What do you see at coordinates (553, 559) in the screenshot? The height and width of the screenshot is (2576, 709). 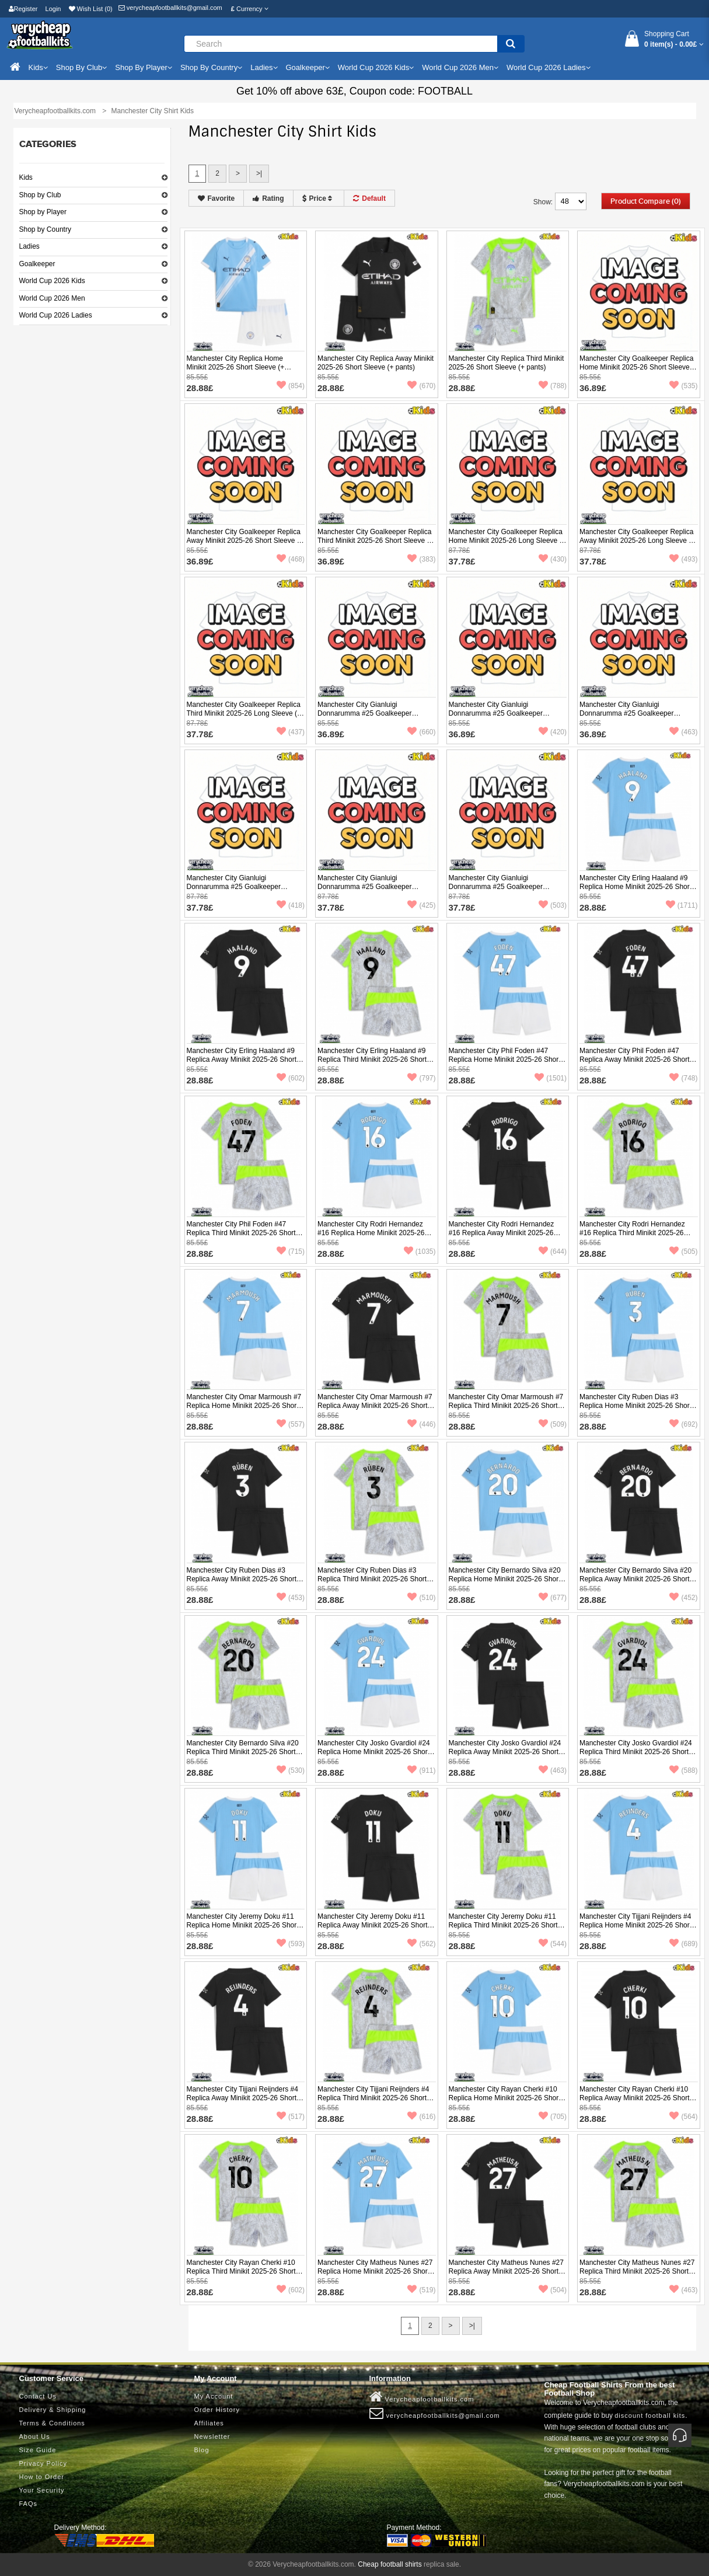 I see `(430)` at bounding box center [553, 559].